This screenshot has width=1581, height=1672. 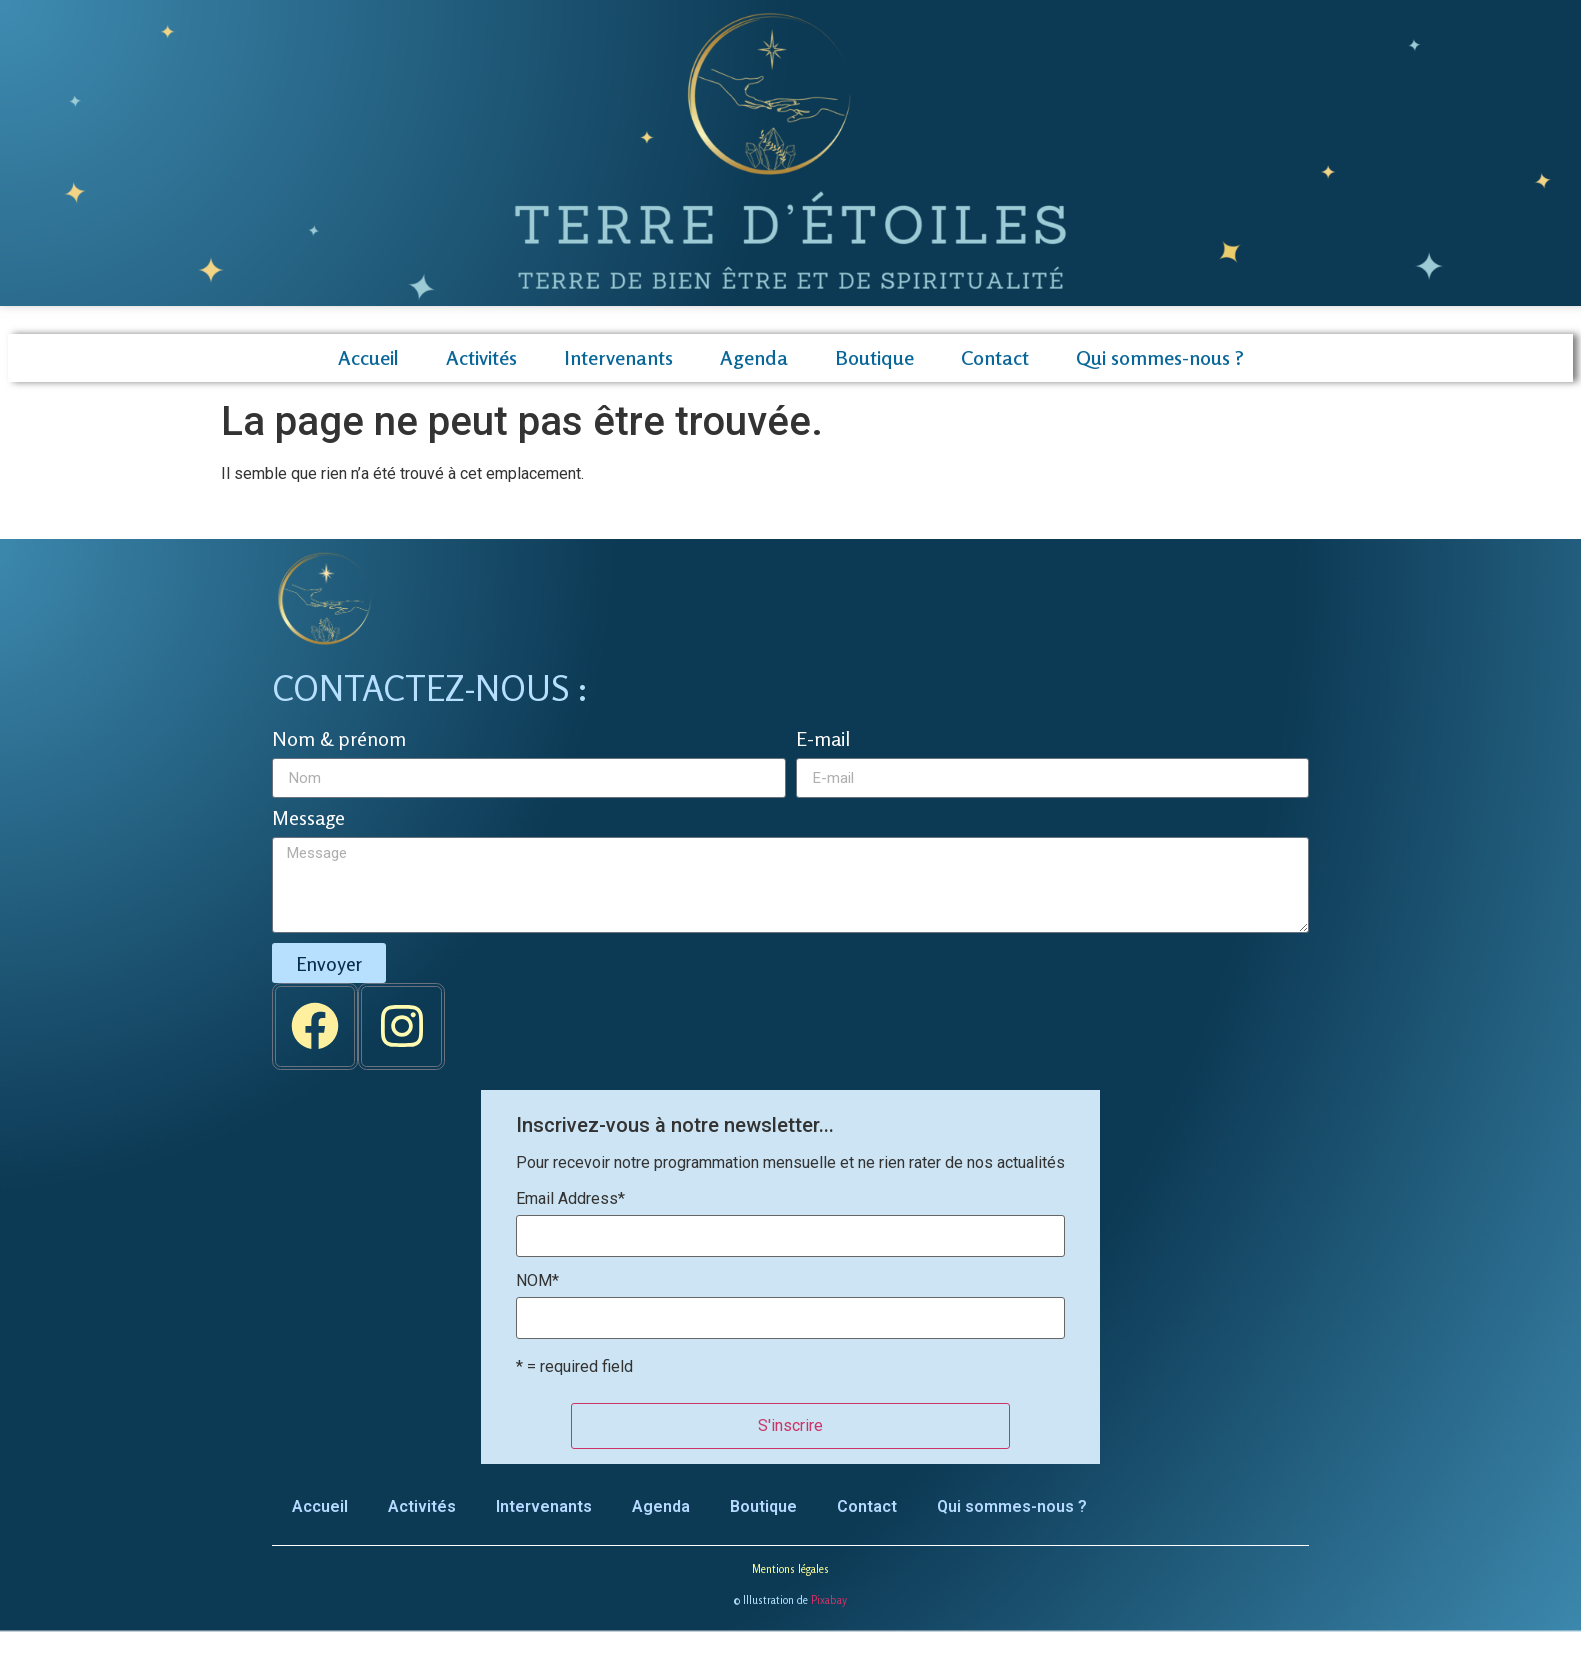 What do you see at coordinates (790, 1569) in the screenshot?
I see `Mentions légales` at bounding box center [790, 1569].